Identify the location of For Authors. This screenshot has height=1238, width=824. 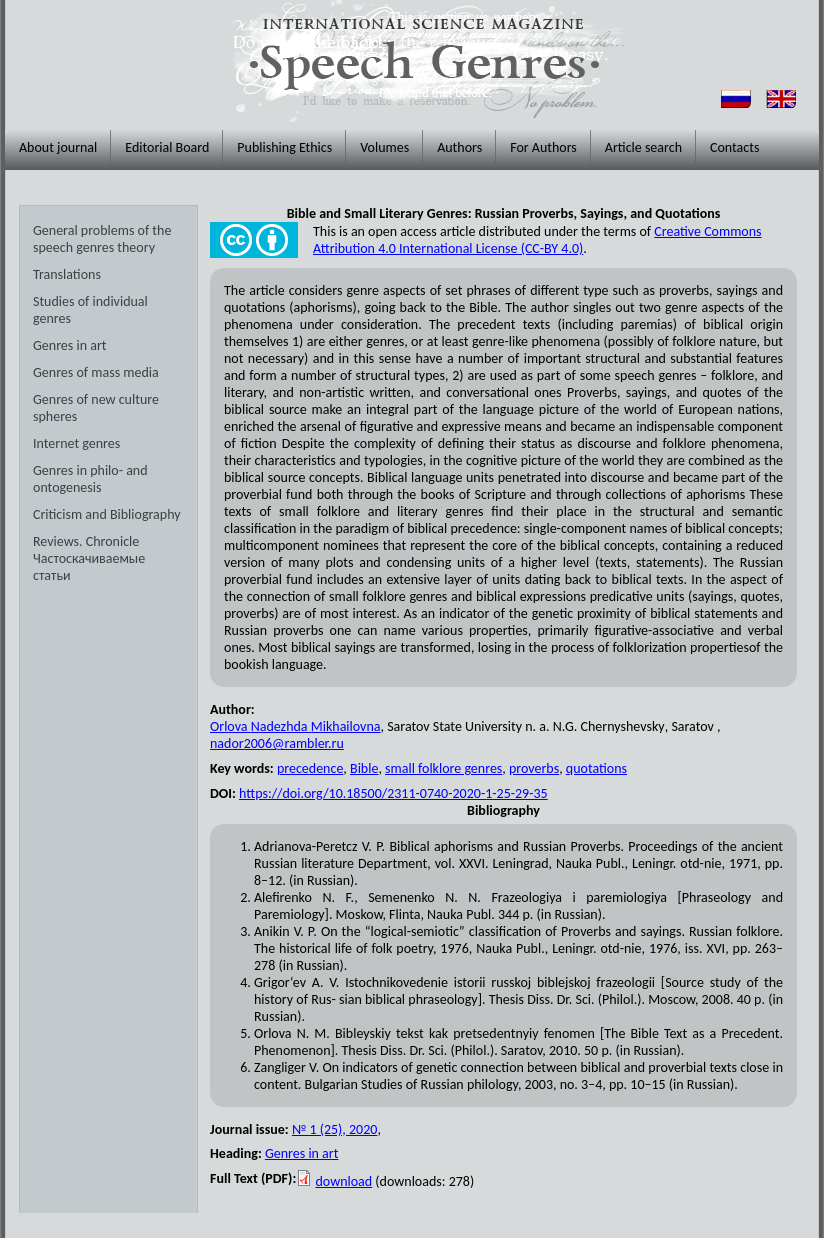
(543, 147).